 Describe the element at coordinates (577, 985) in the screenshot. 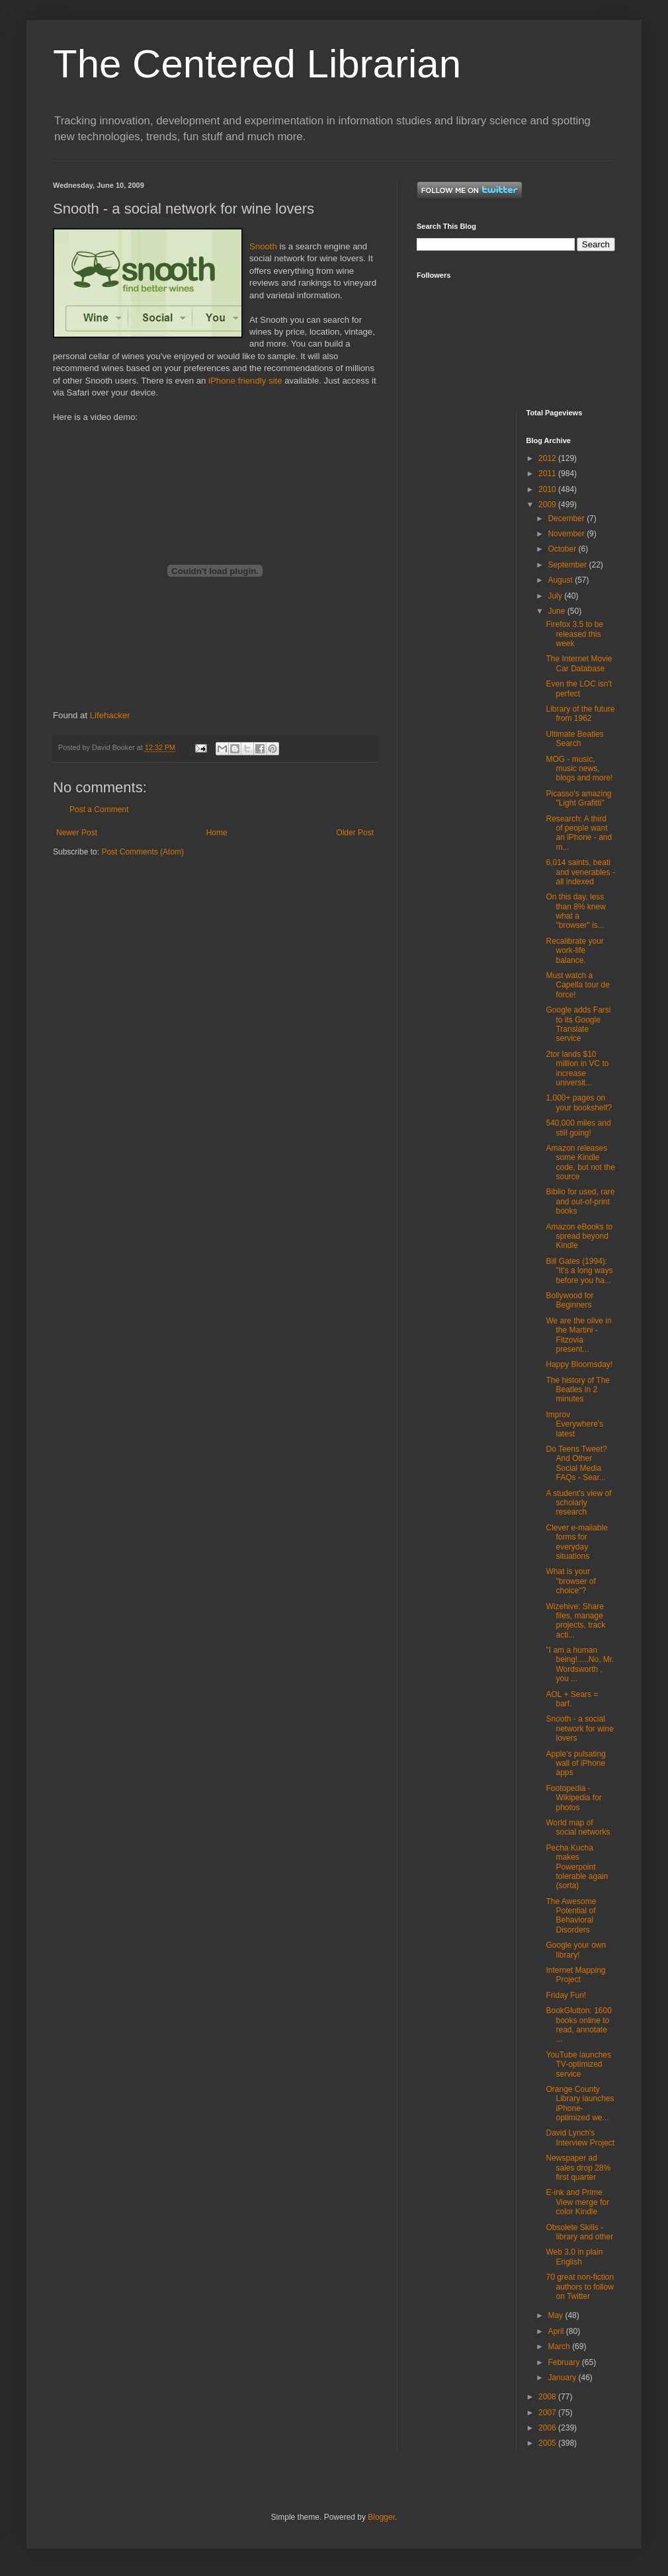

I see `Must watch a Capella tour de force!` at that location.